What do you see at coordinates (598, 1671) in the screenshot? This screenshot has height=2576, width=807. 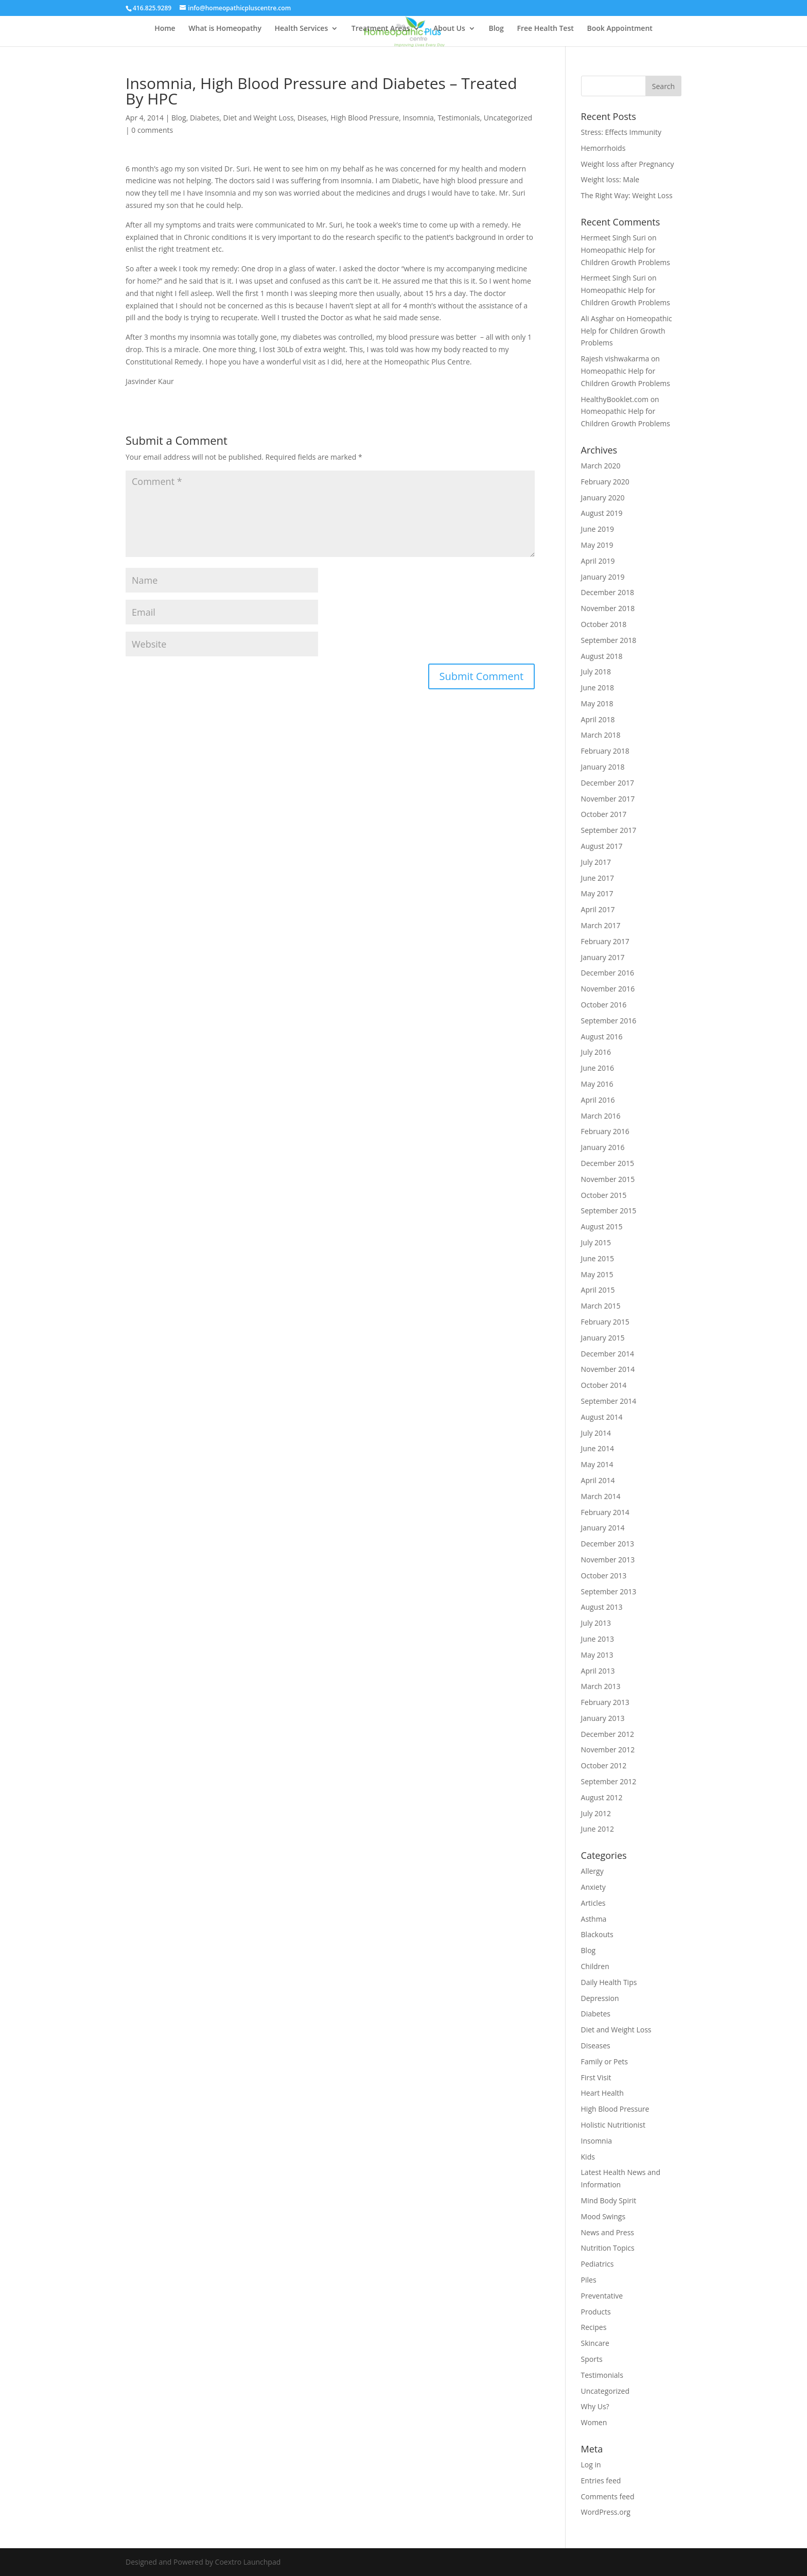 I see `April 2013` at bounding box center [598, 1671].